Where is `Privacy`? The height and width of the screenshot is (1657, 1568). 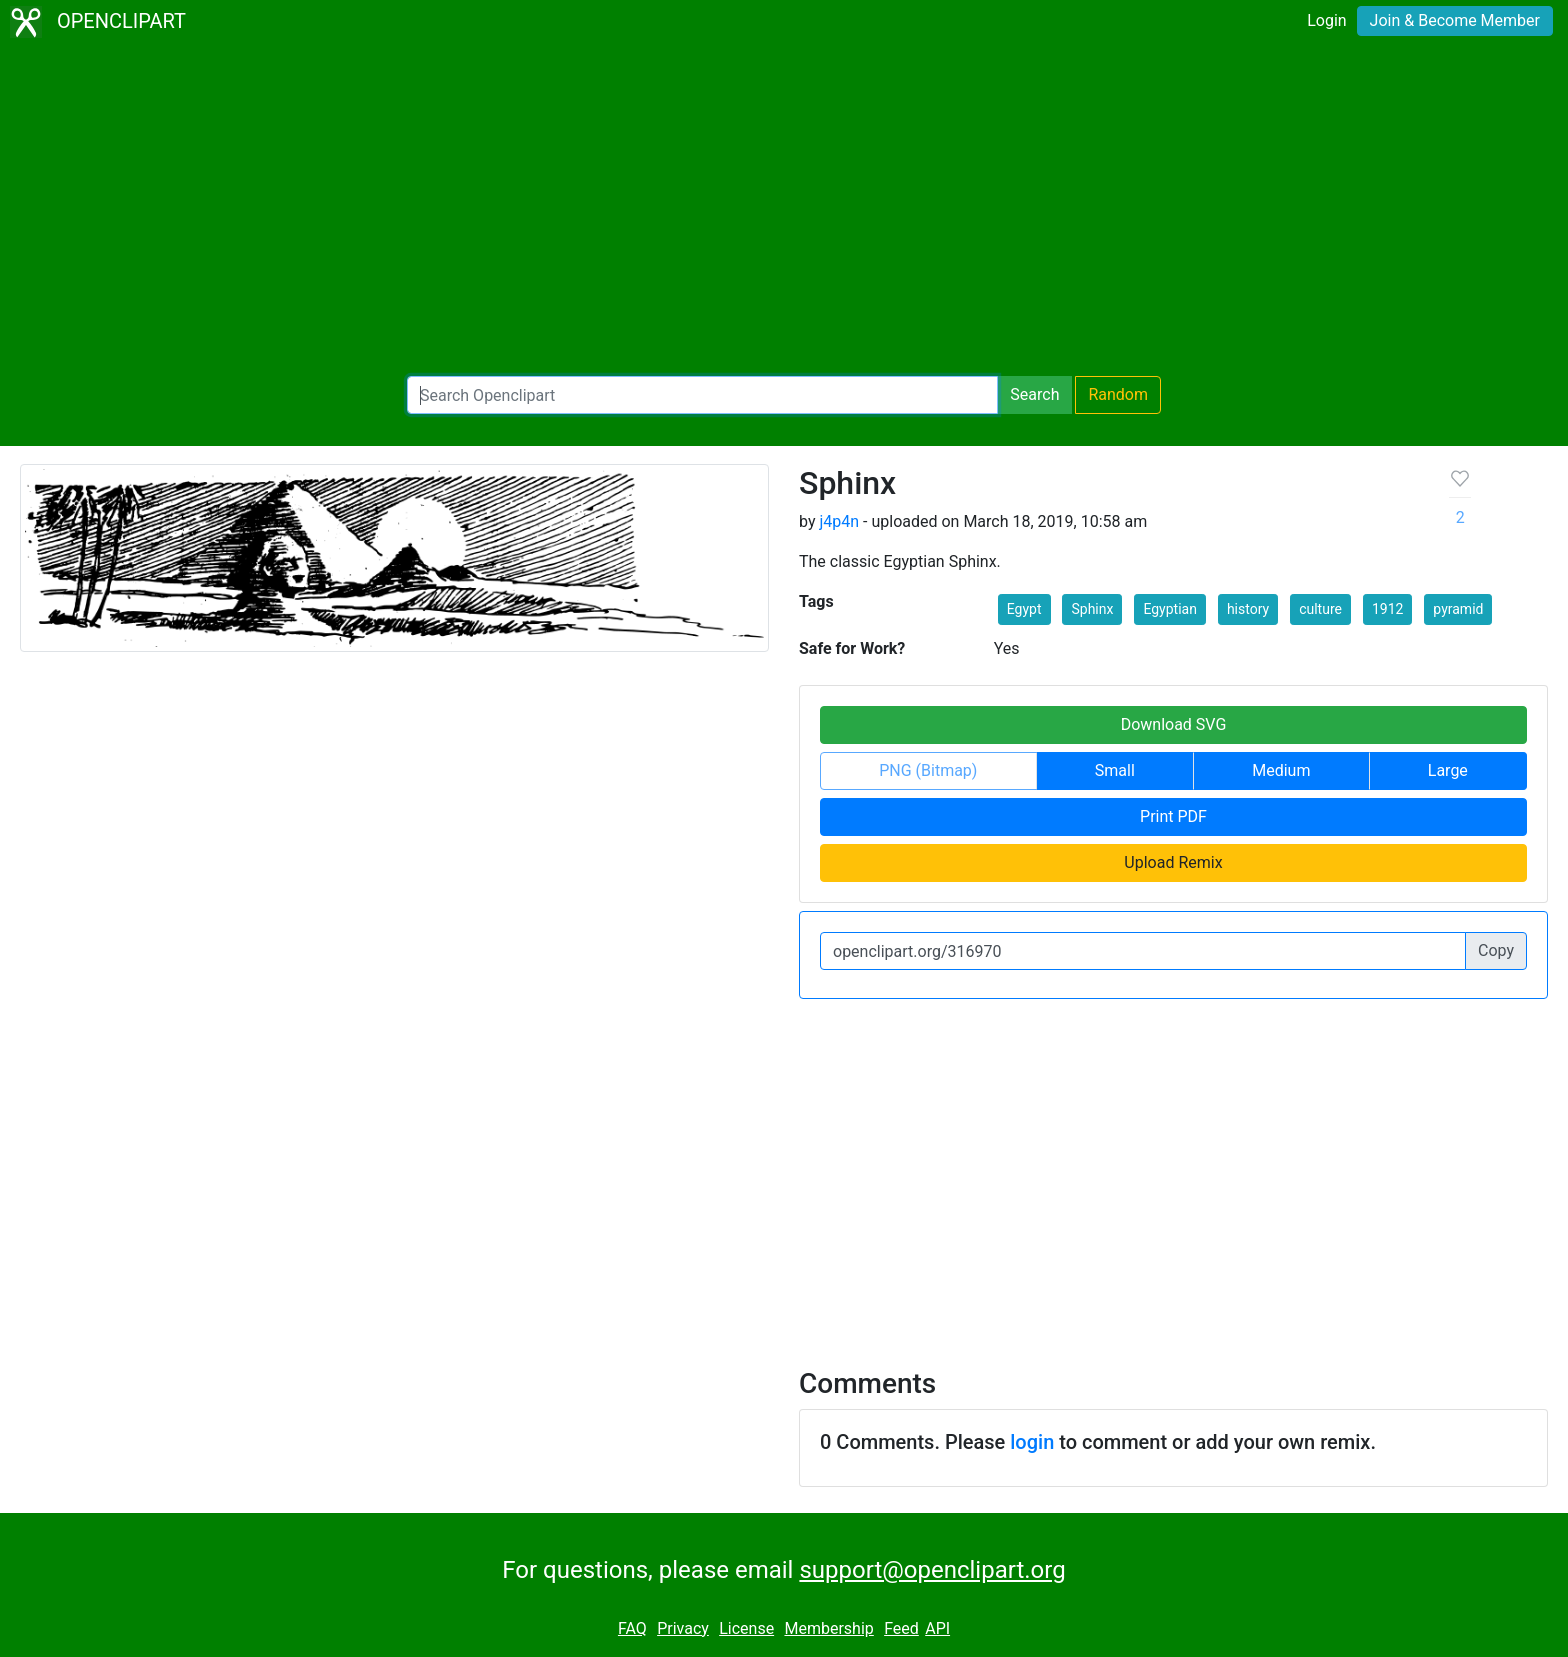 Privacy is located at coordinates (683, 1628).